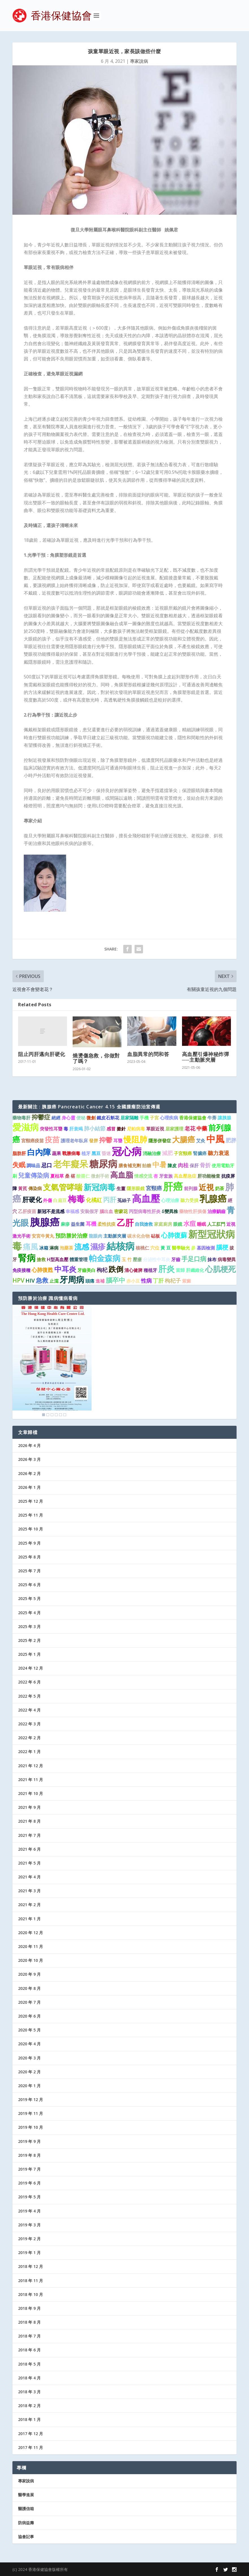 This screenshot has width=249, height=2576. I want to click on 腦卒中 [腦卒中 (4 個項目)], so click(115, 1280).